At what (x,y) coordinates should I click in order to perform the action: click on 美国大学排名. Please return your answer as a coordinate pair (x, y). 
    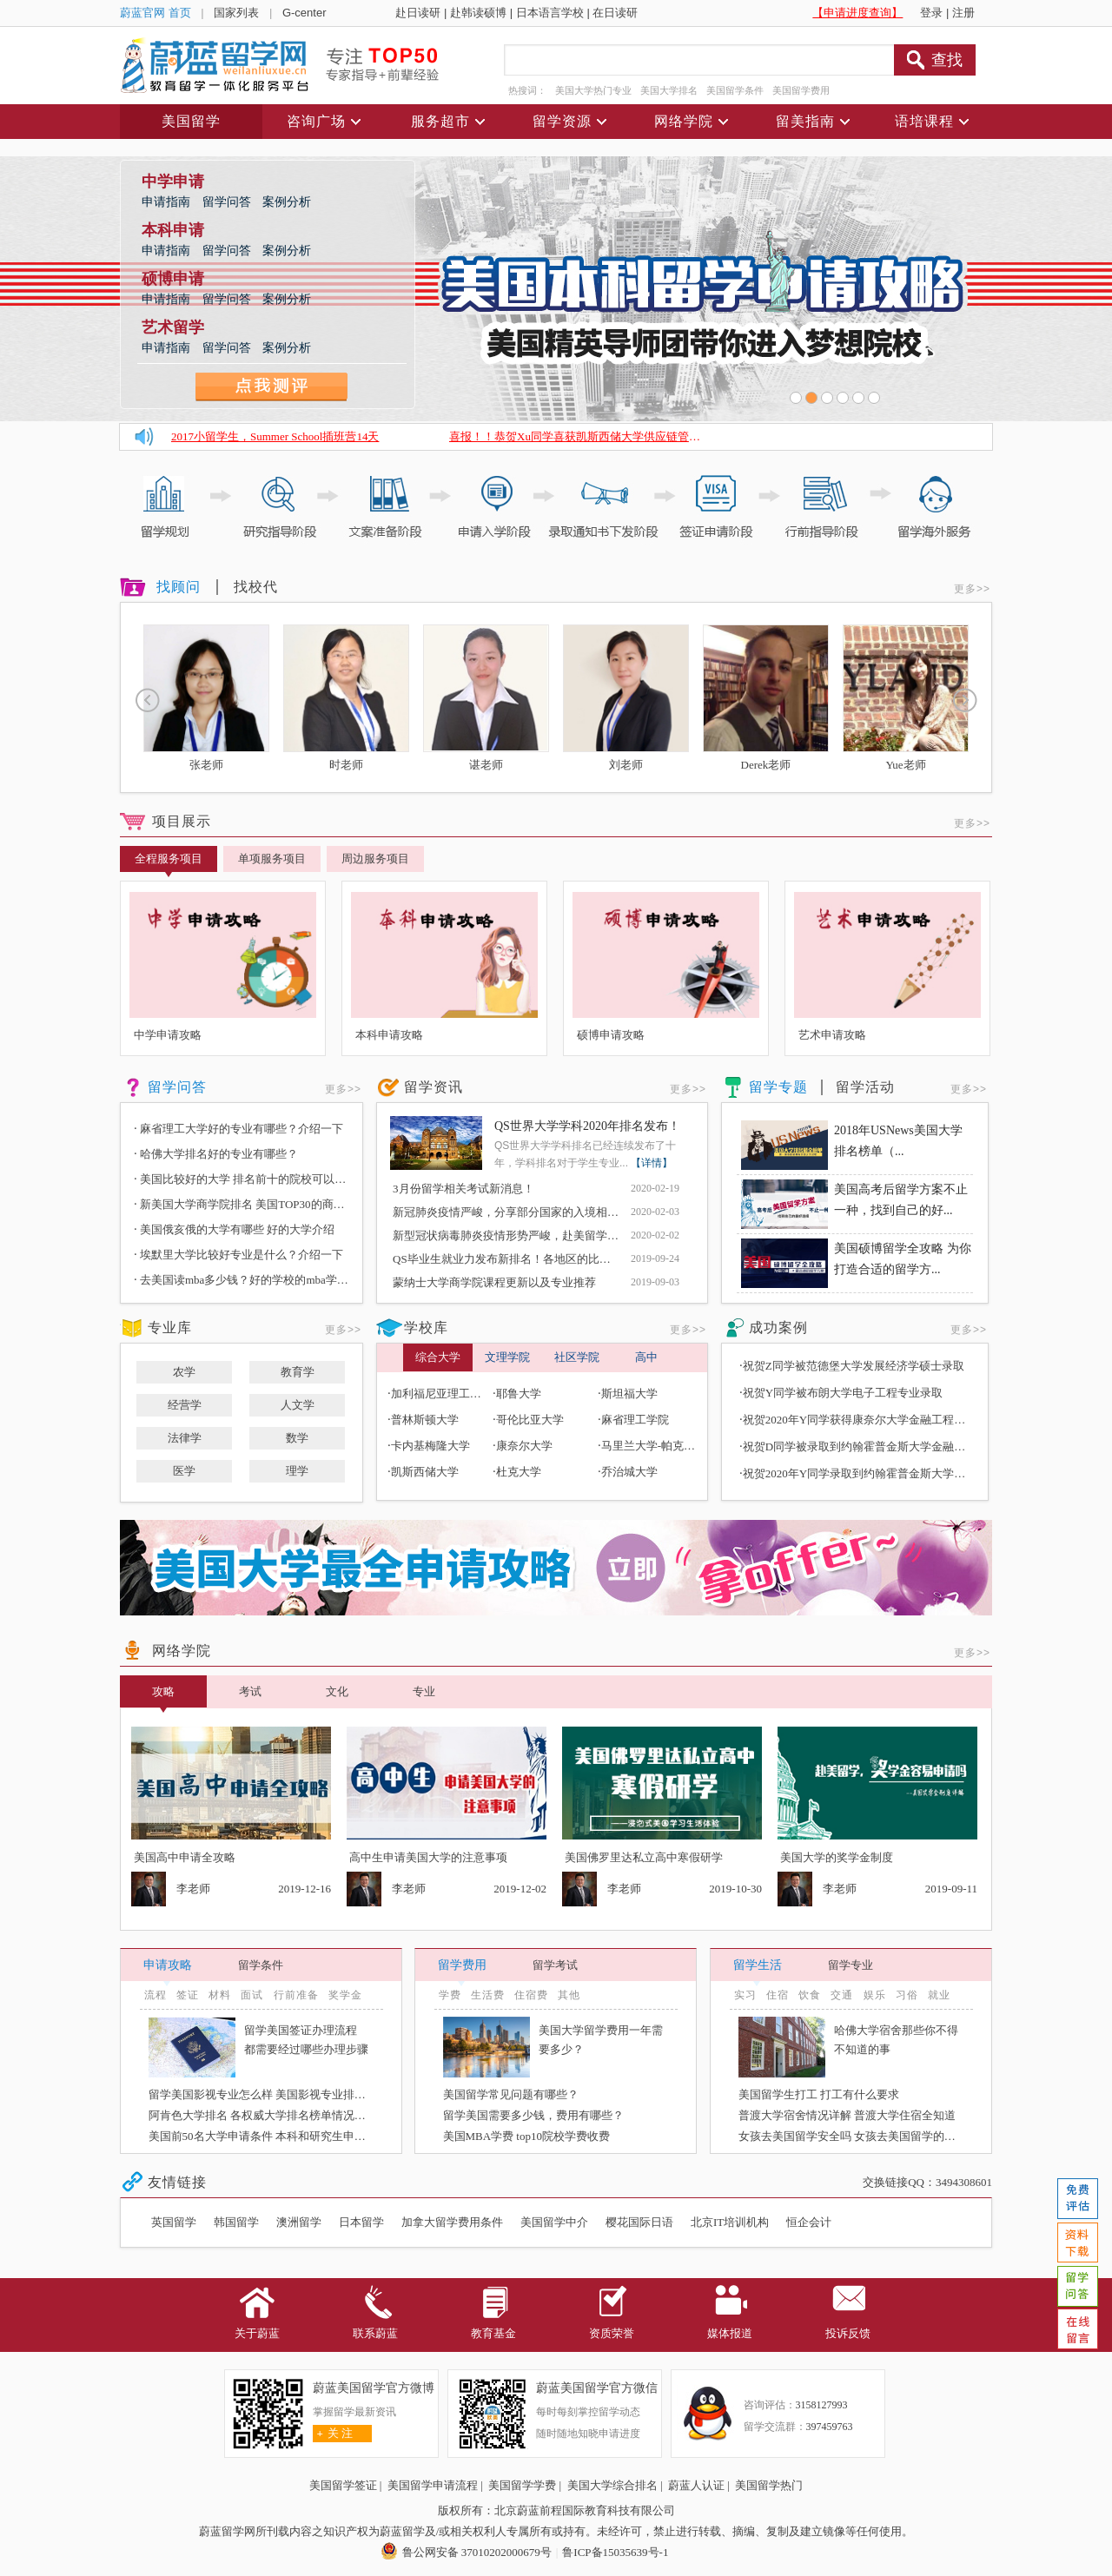
    Looking at the image, I should click on (669, 90).